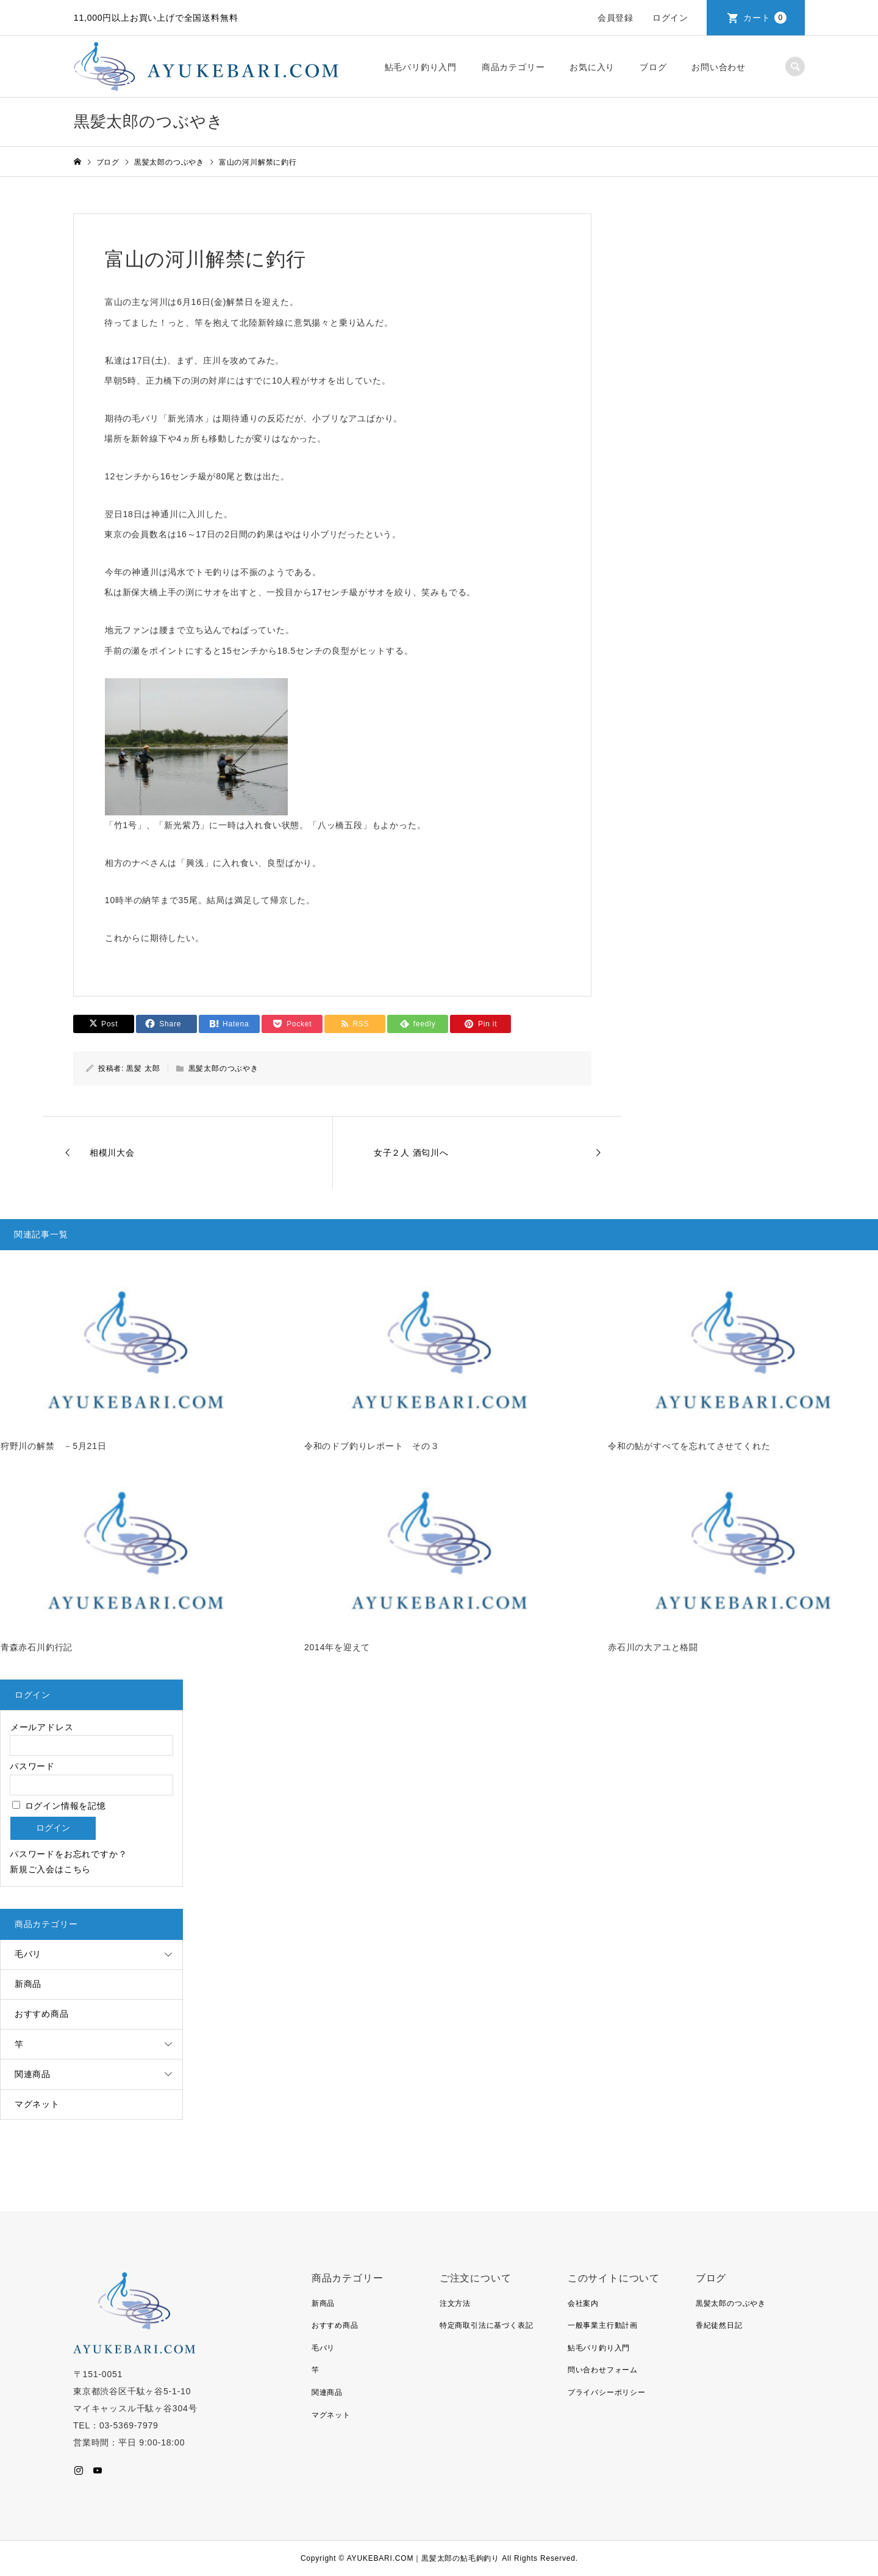 This screenshot has height=2576, width=878. Describe the element at coordinates (42, 2014) in the screenshot. I see `おすすめ商品` at that location.